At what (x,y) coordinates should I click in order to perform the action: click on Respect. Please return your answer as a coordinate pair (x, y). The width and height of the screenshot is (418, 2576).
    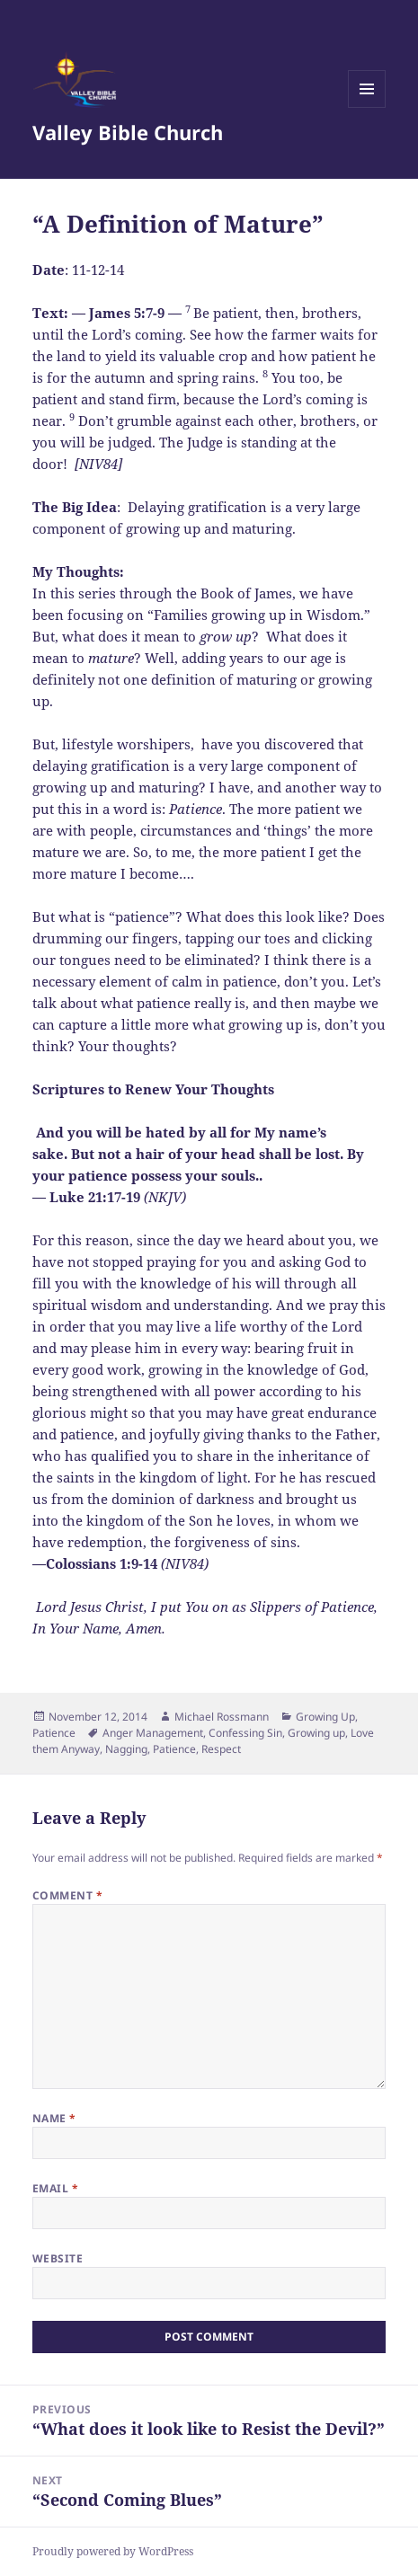
    Looking at the image, I should click on (221, 1749).